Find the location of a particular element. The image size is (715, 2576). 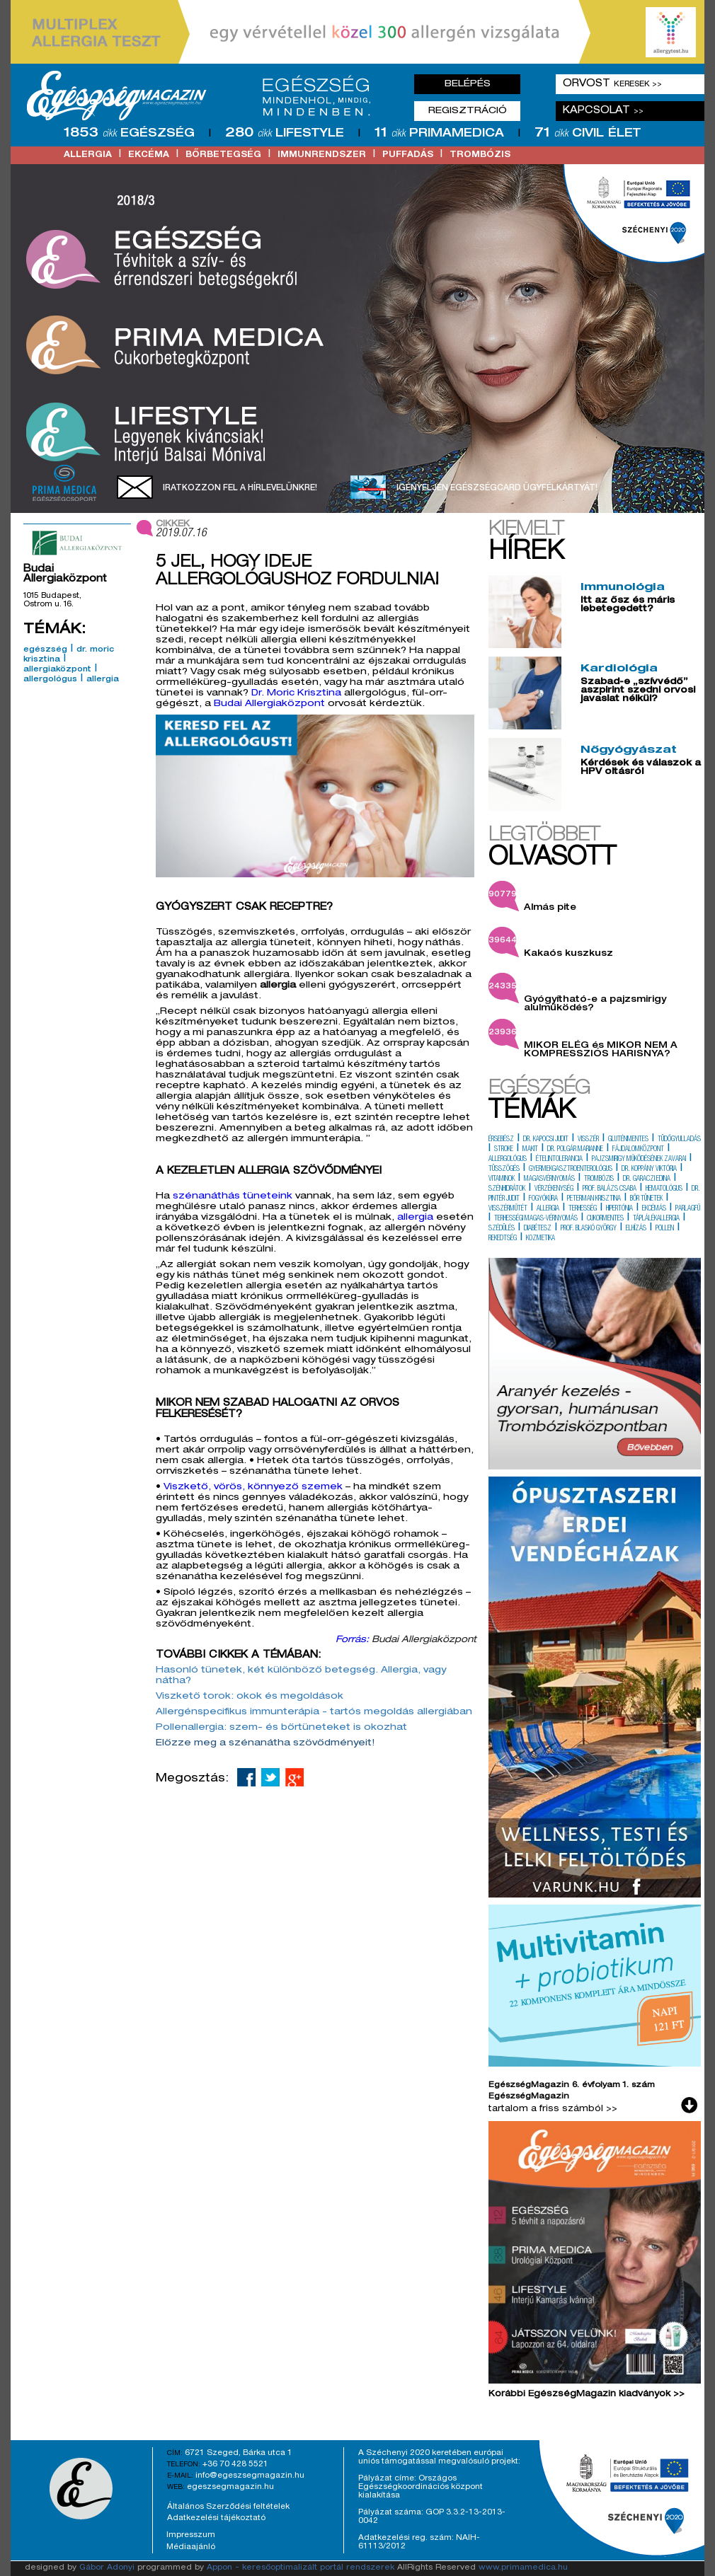

dr. kapocsi judit is located at coordinates (545, 1139).